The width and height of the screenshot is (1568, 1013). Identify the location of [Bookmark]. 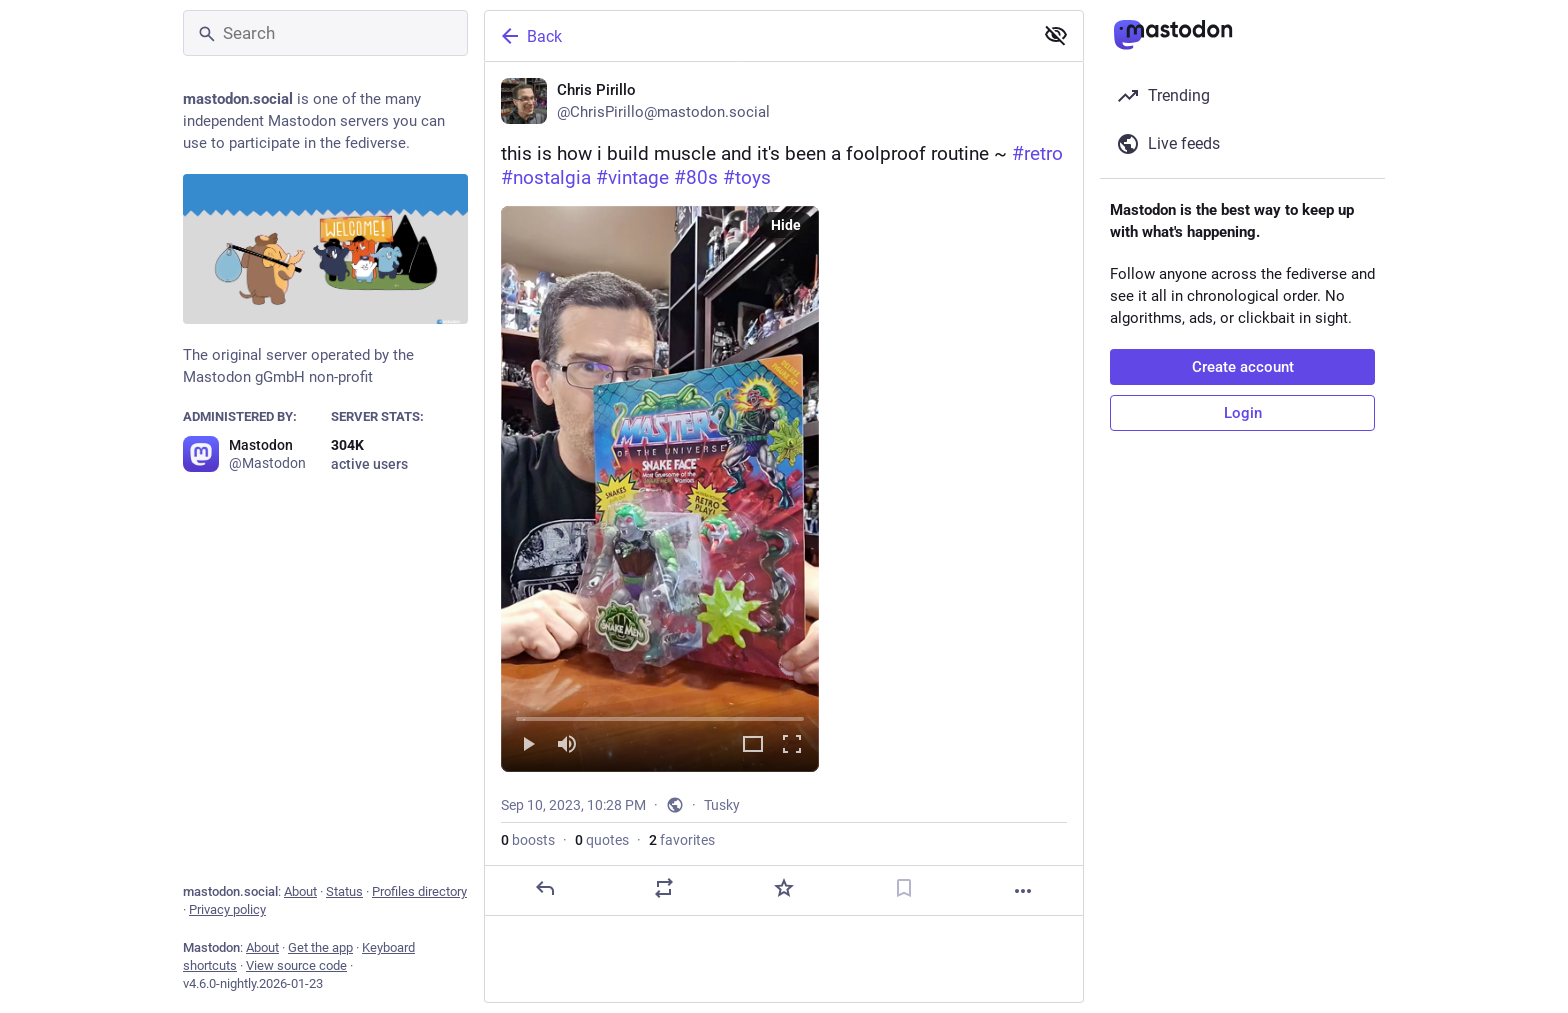
(904, 888).